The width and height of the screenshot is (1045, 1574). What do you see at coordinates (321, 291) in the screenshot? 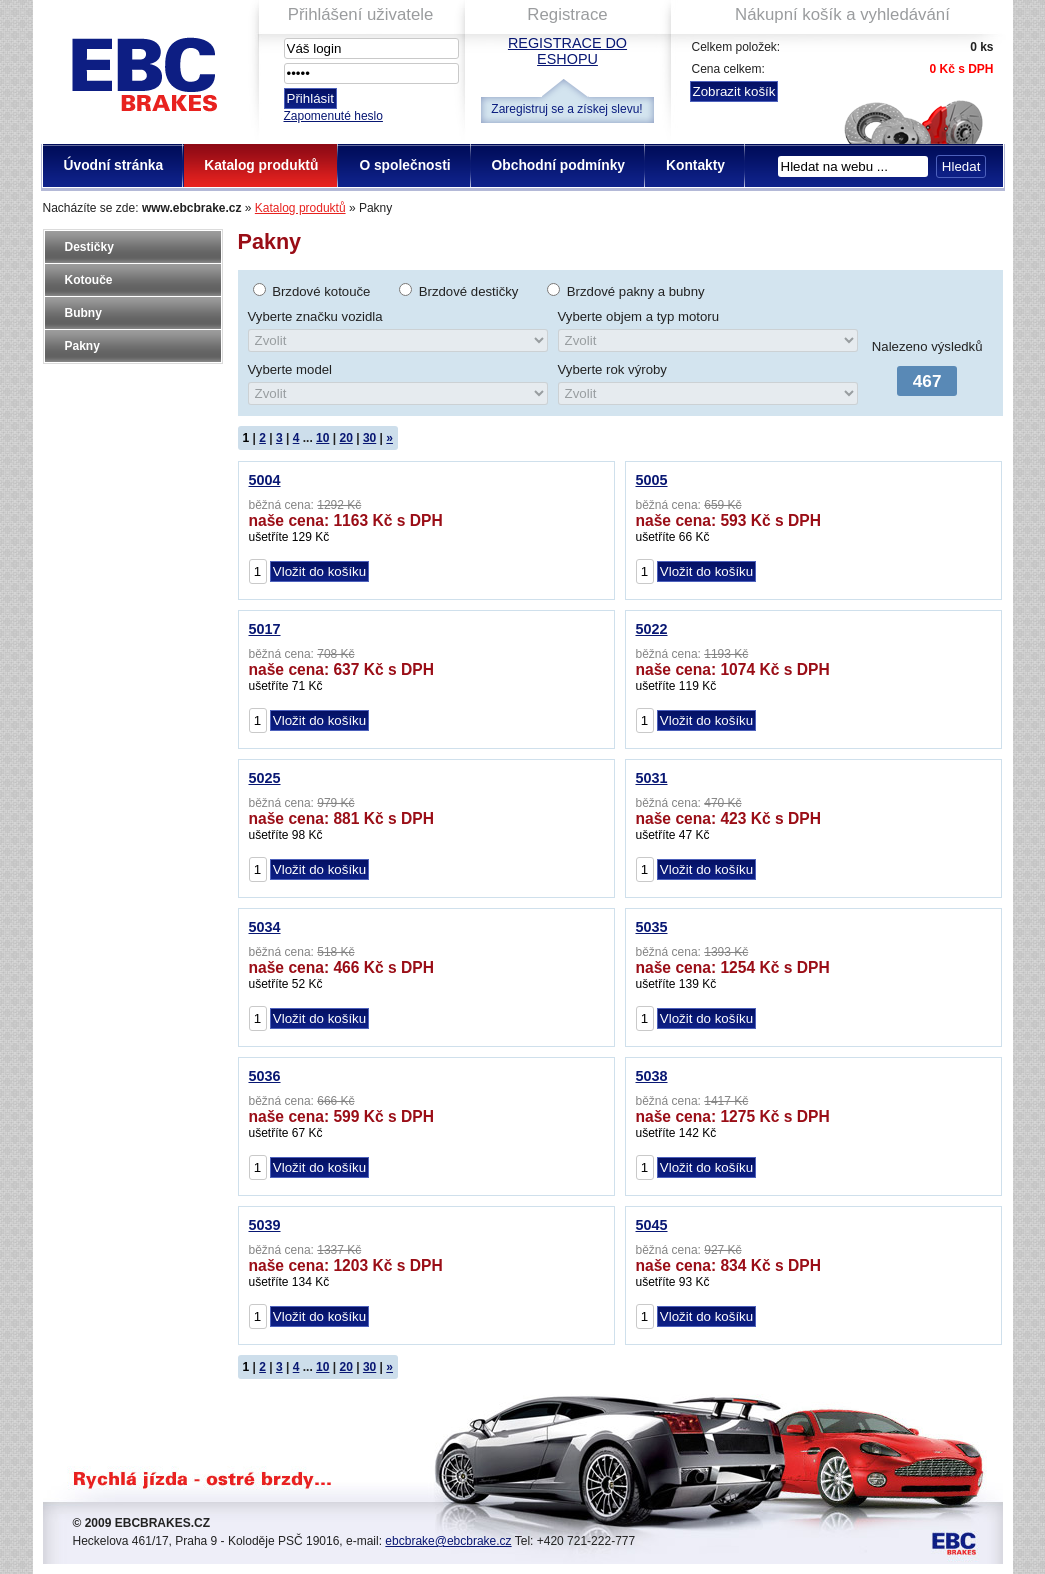
I see `Brzdové kotouče` at bounding box center [321, 291].